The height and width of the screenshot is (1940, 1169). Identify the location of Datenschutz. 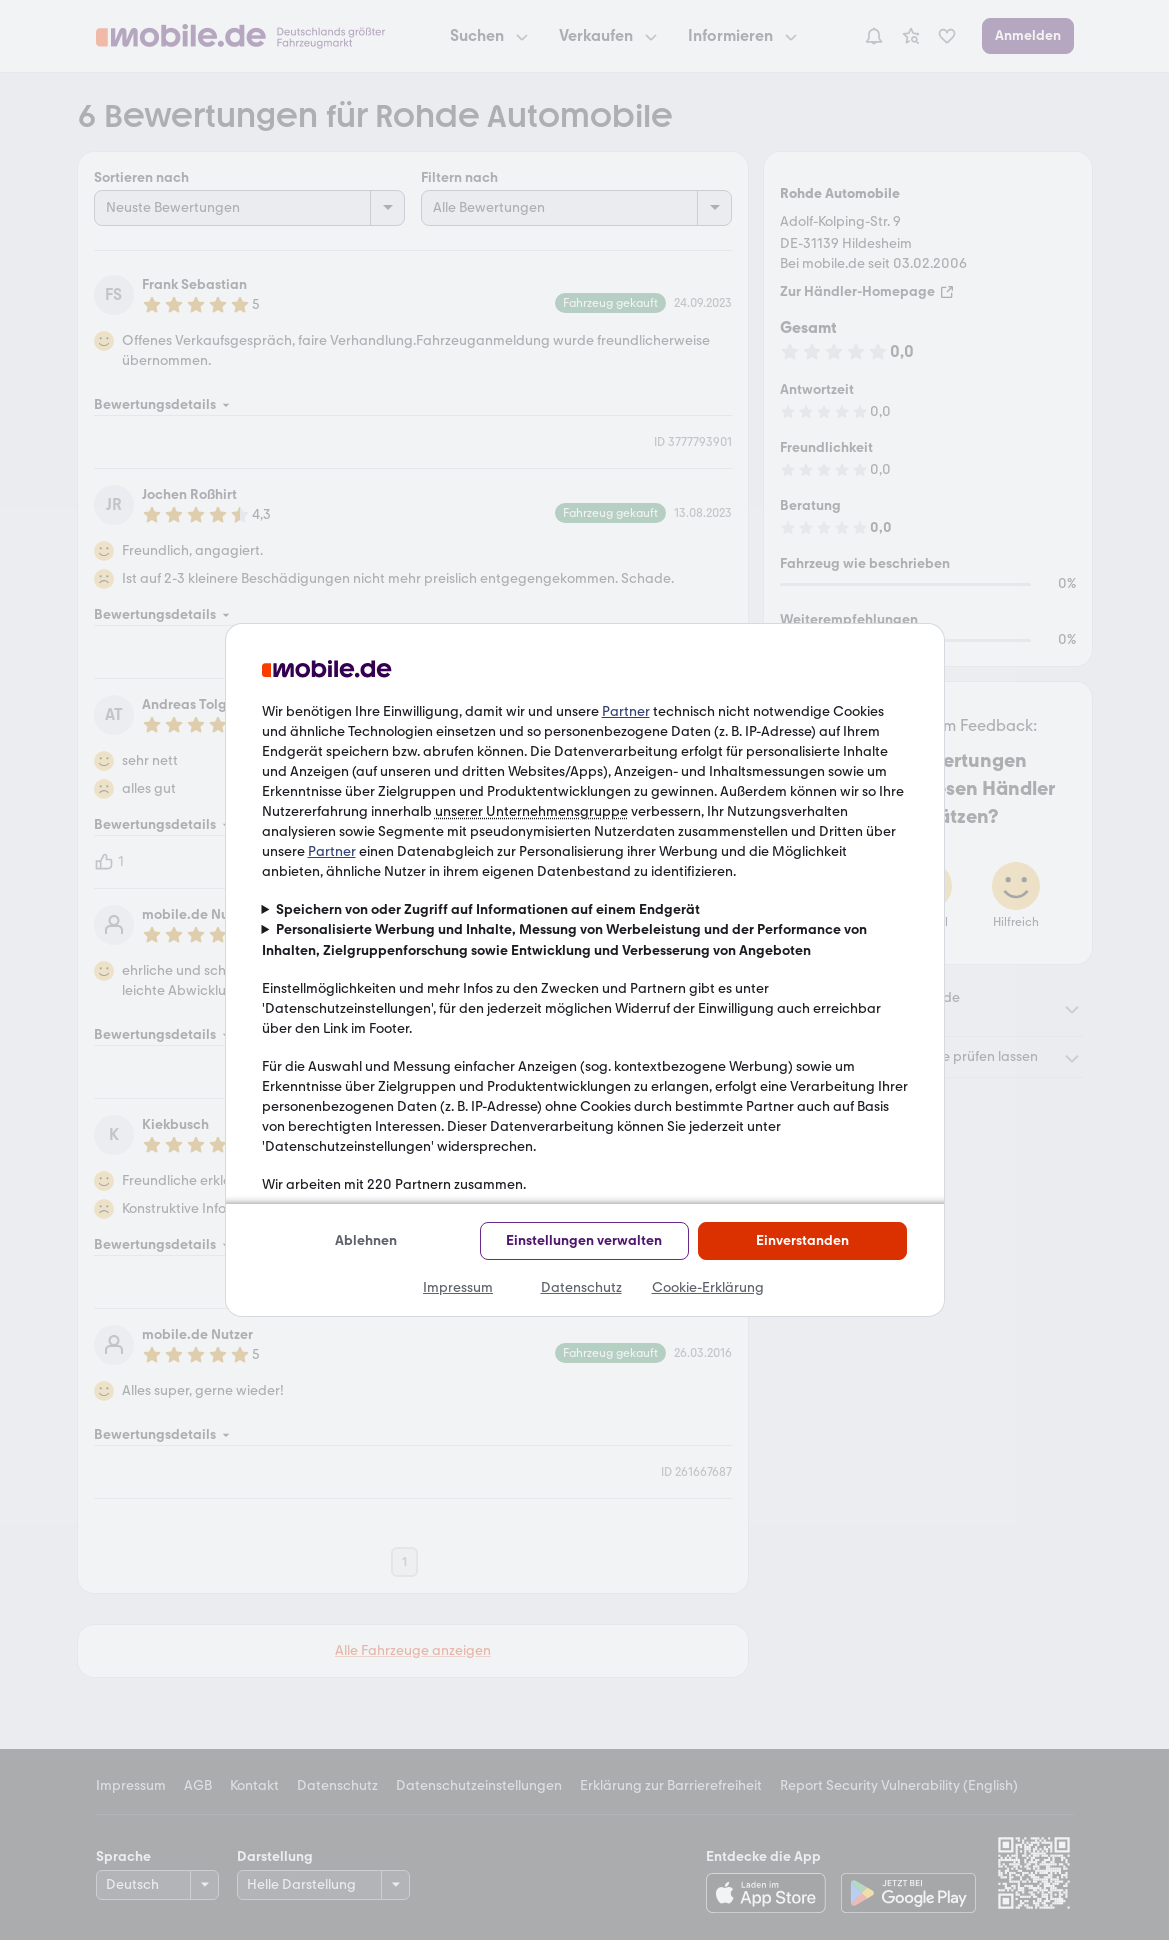
(581, 1287).